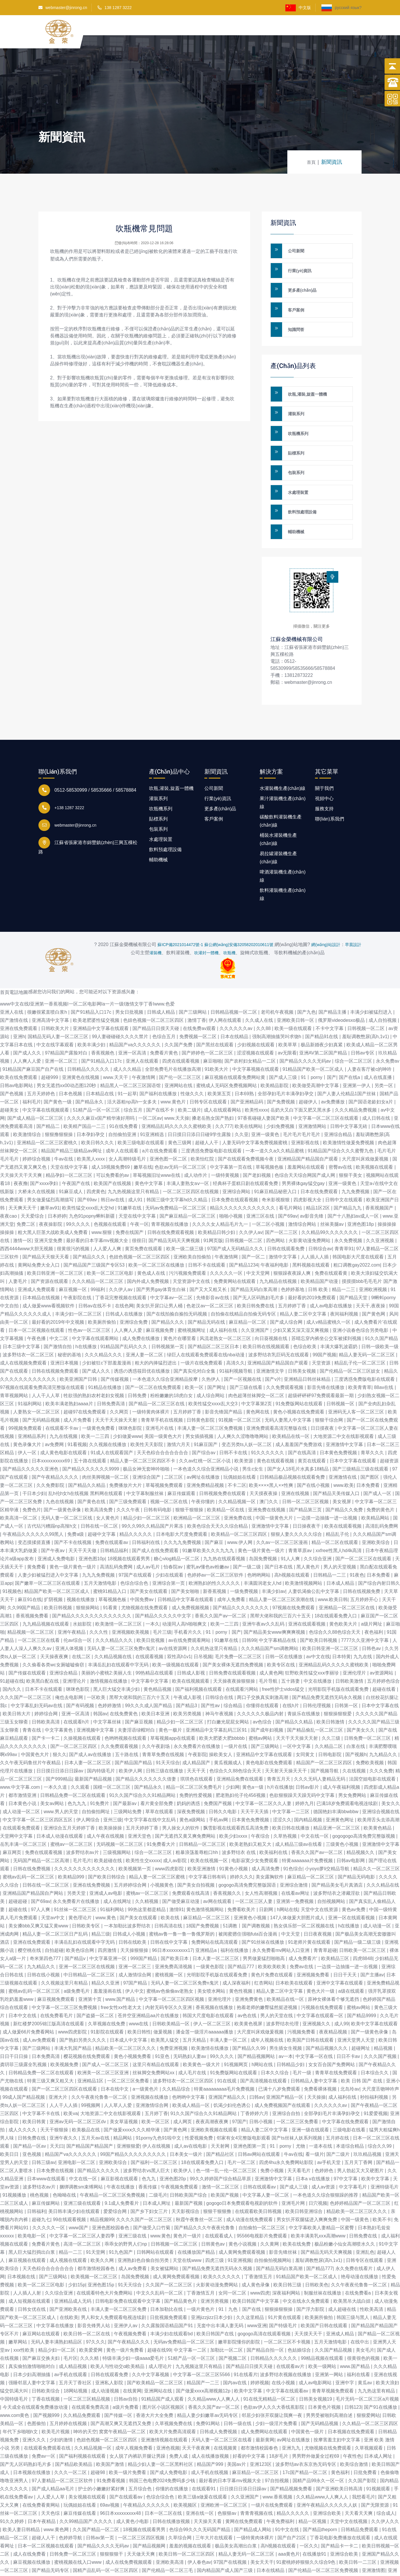  I want to click on 成人午夜免费视频, so click(82, 2539).